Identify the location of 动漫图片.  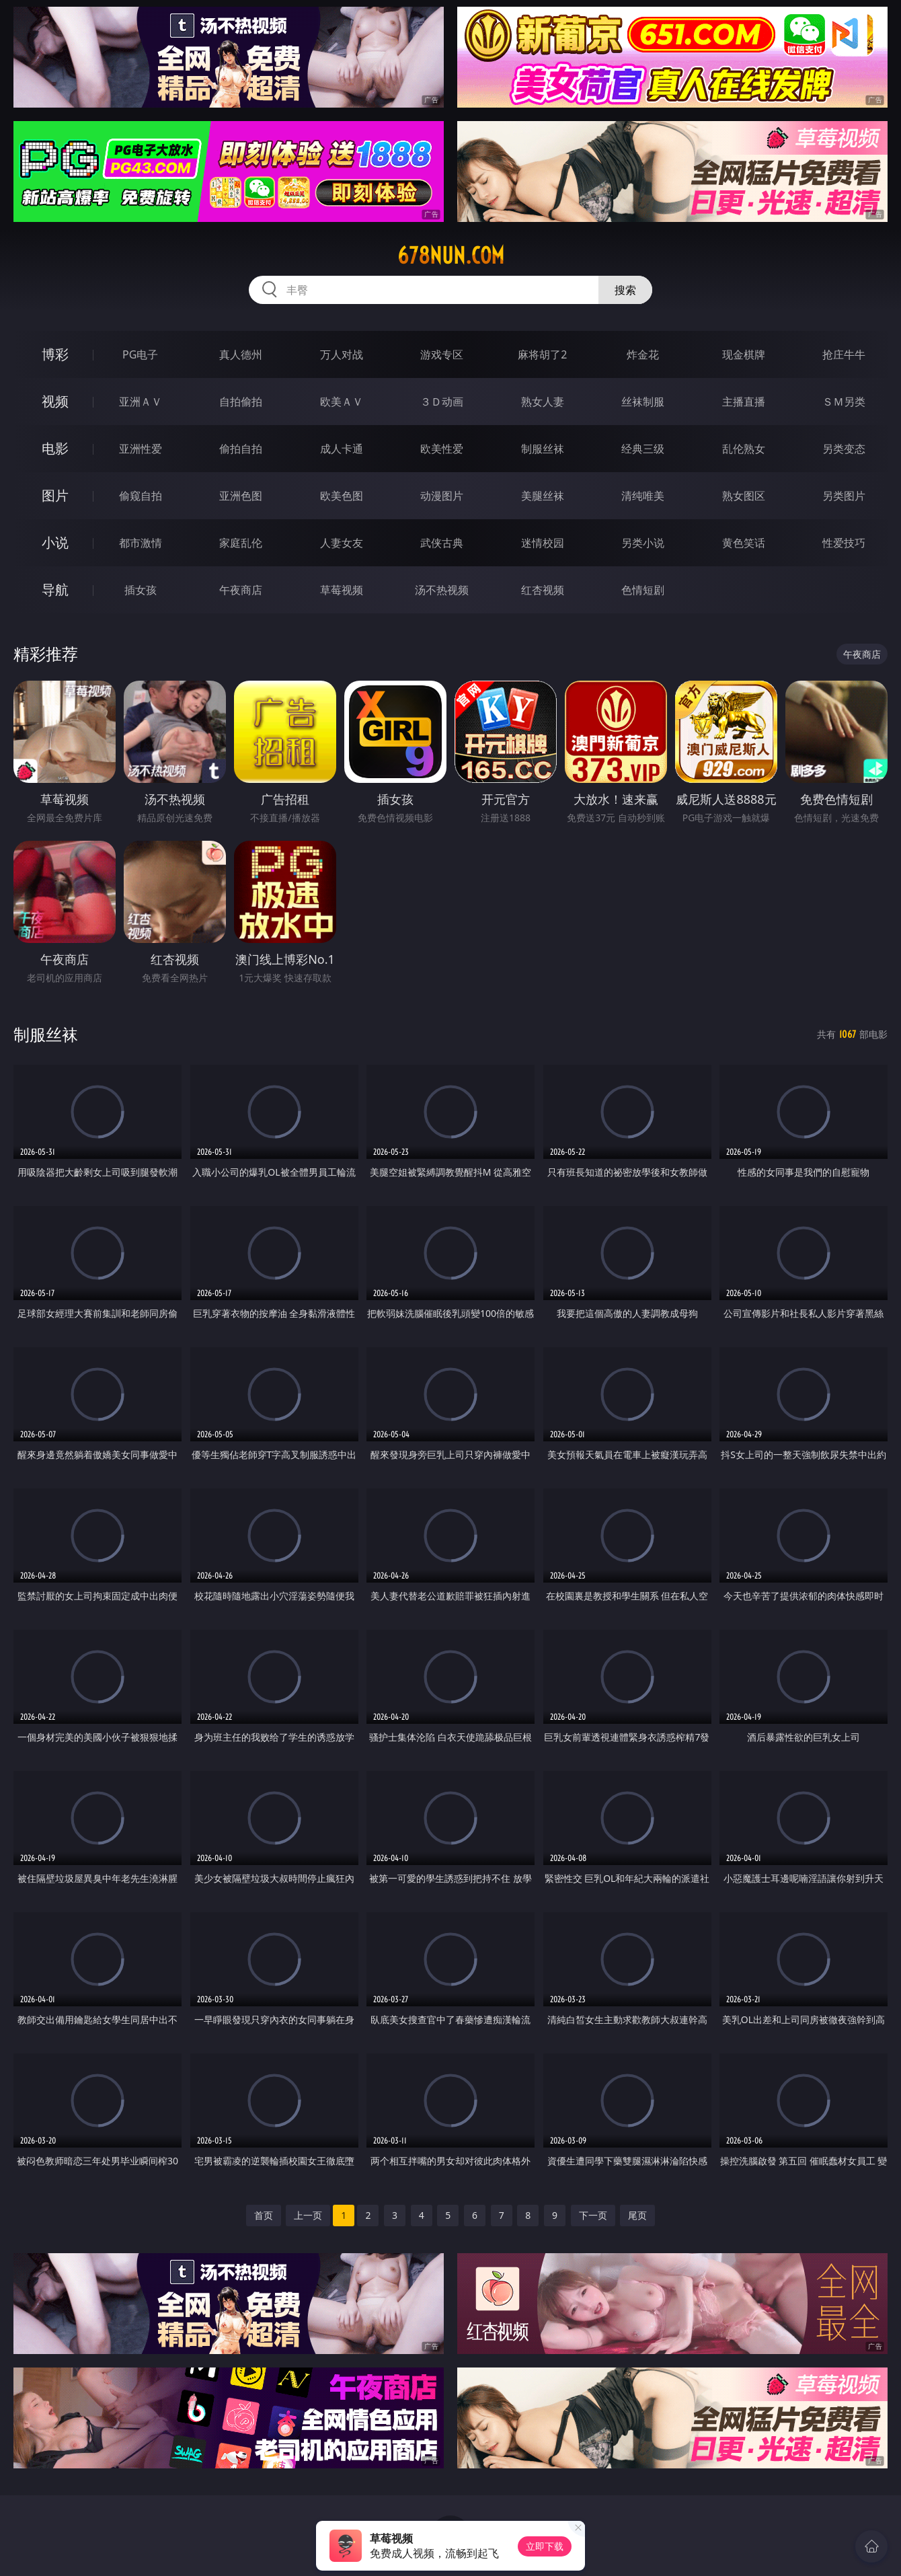
(441, 495).